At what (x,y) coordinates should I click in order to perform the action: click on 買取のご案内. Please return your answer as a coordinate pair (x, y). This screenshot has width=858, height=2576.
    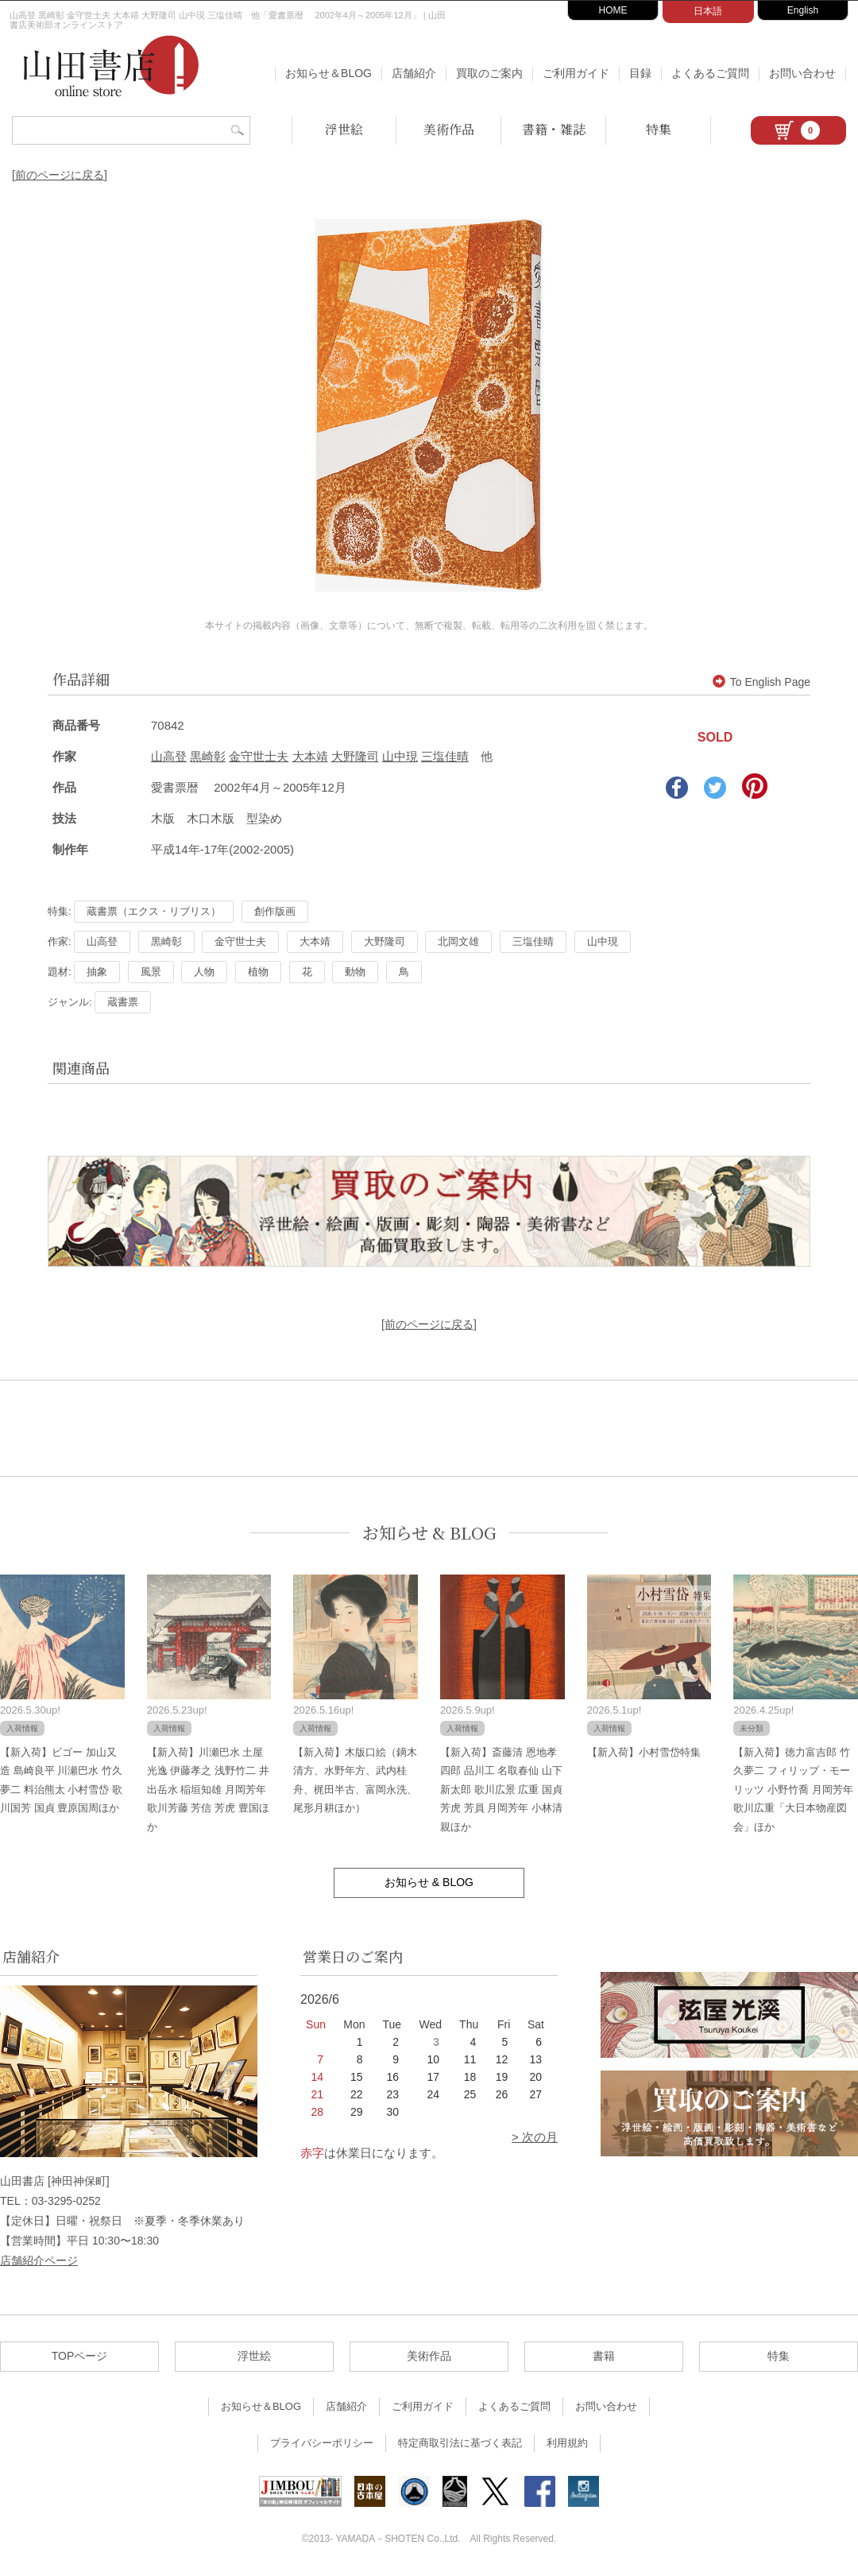
    Looking at the image, I should click on (489, 73).